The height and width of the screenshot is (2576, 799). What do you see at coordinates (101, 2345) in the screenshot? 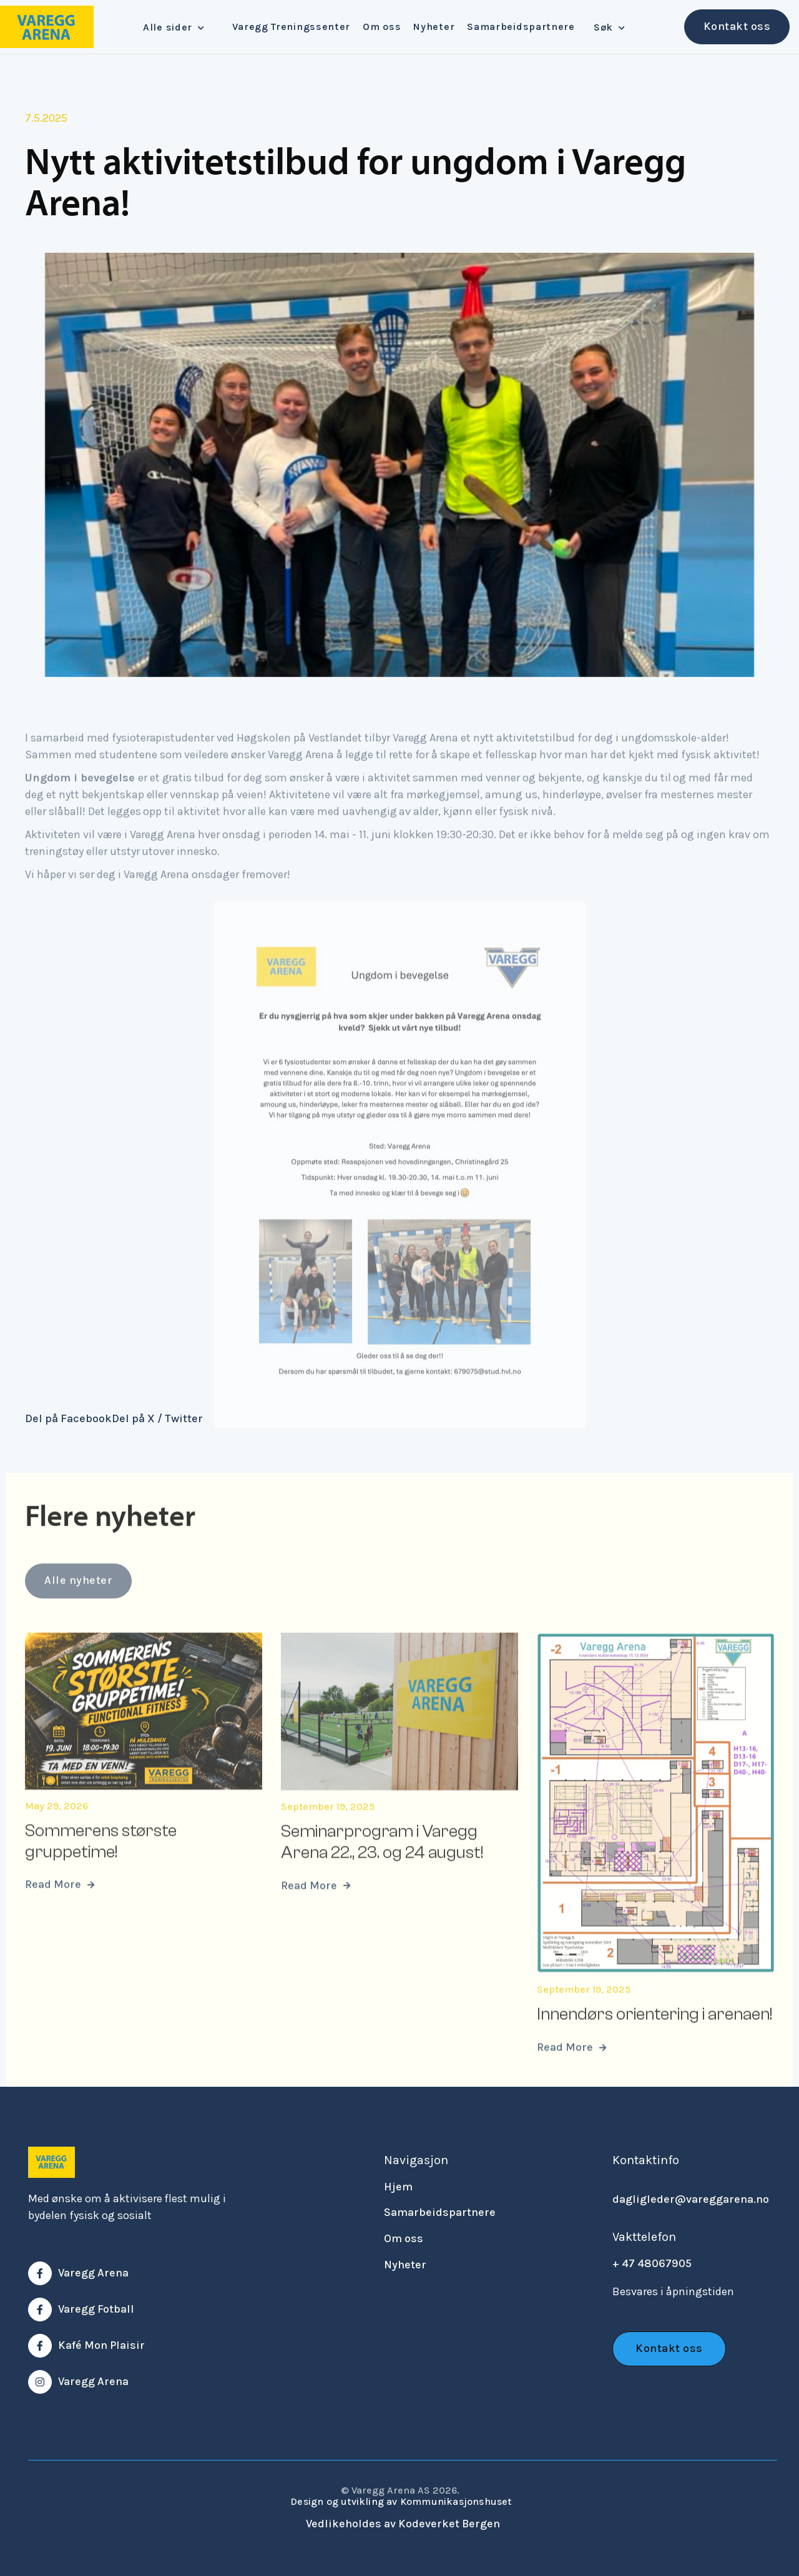
I see `Kafé Mon Plaisir` at bounding box center [101, 2345].